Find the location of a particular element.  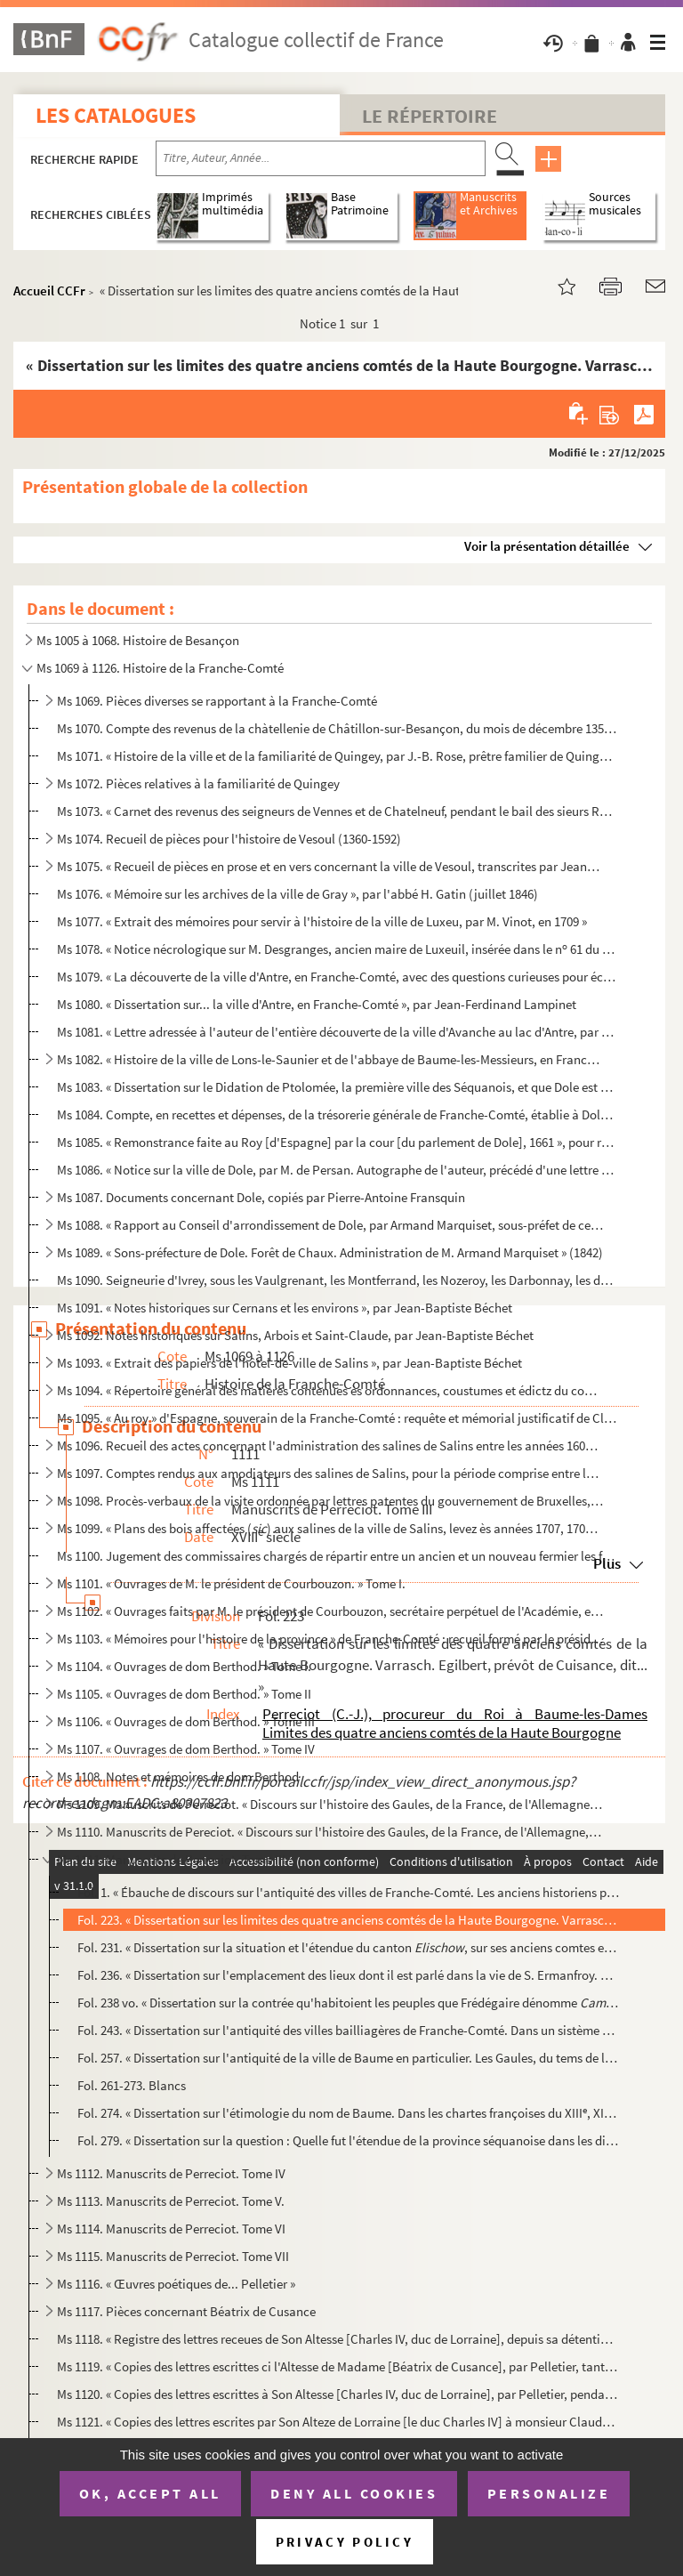

Ms 1101. « Ouvrages de M. le président de Courbouzon. » Tome I. is located at coordinates (231, 1583).